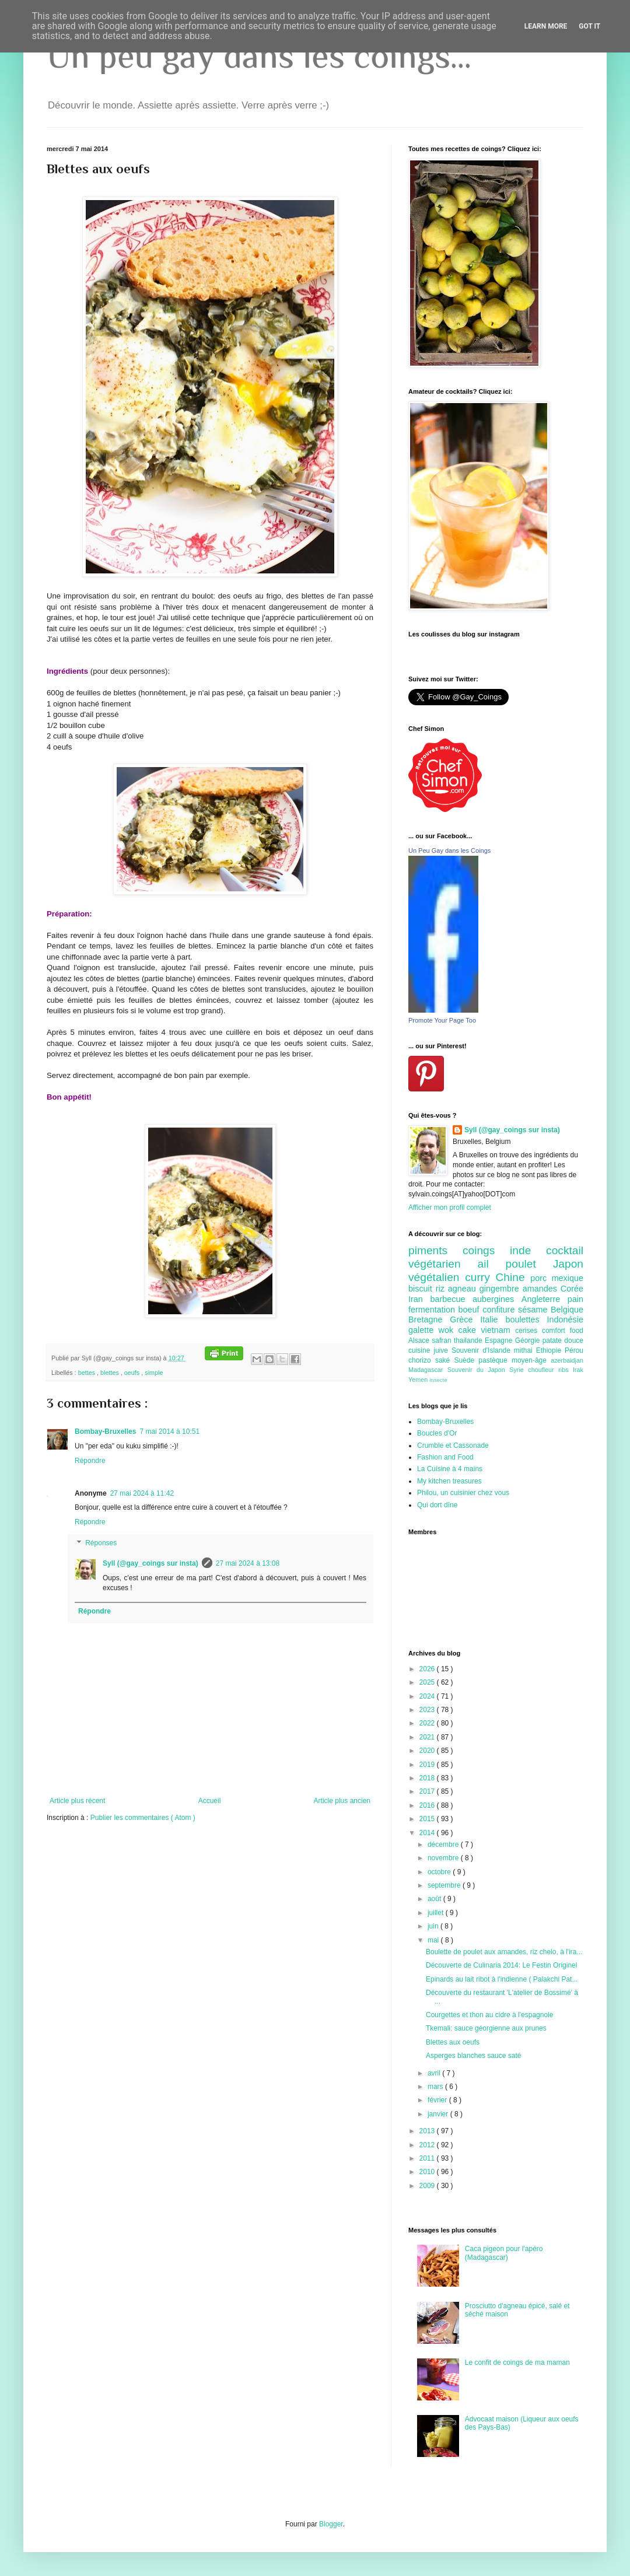 The image size is (630, 2576). Describe the element at coordinates (428, 2131) in the screenshot. I see `2013` at that location.